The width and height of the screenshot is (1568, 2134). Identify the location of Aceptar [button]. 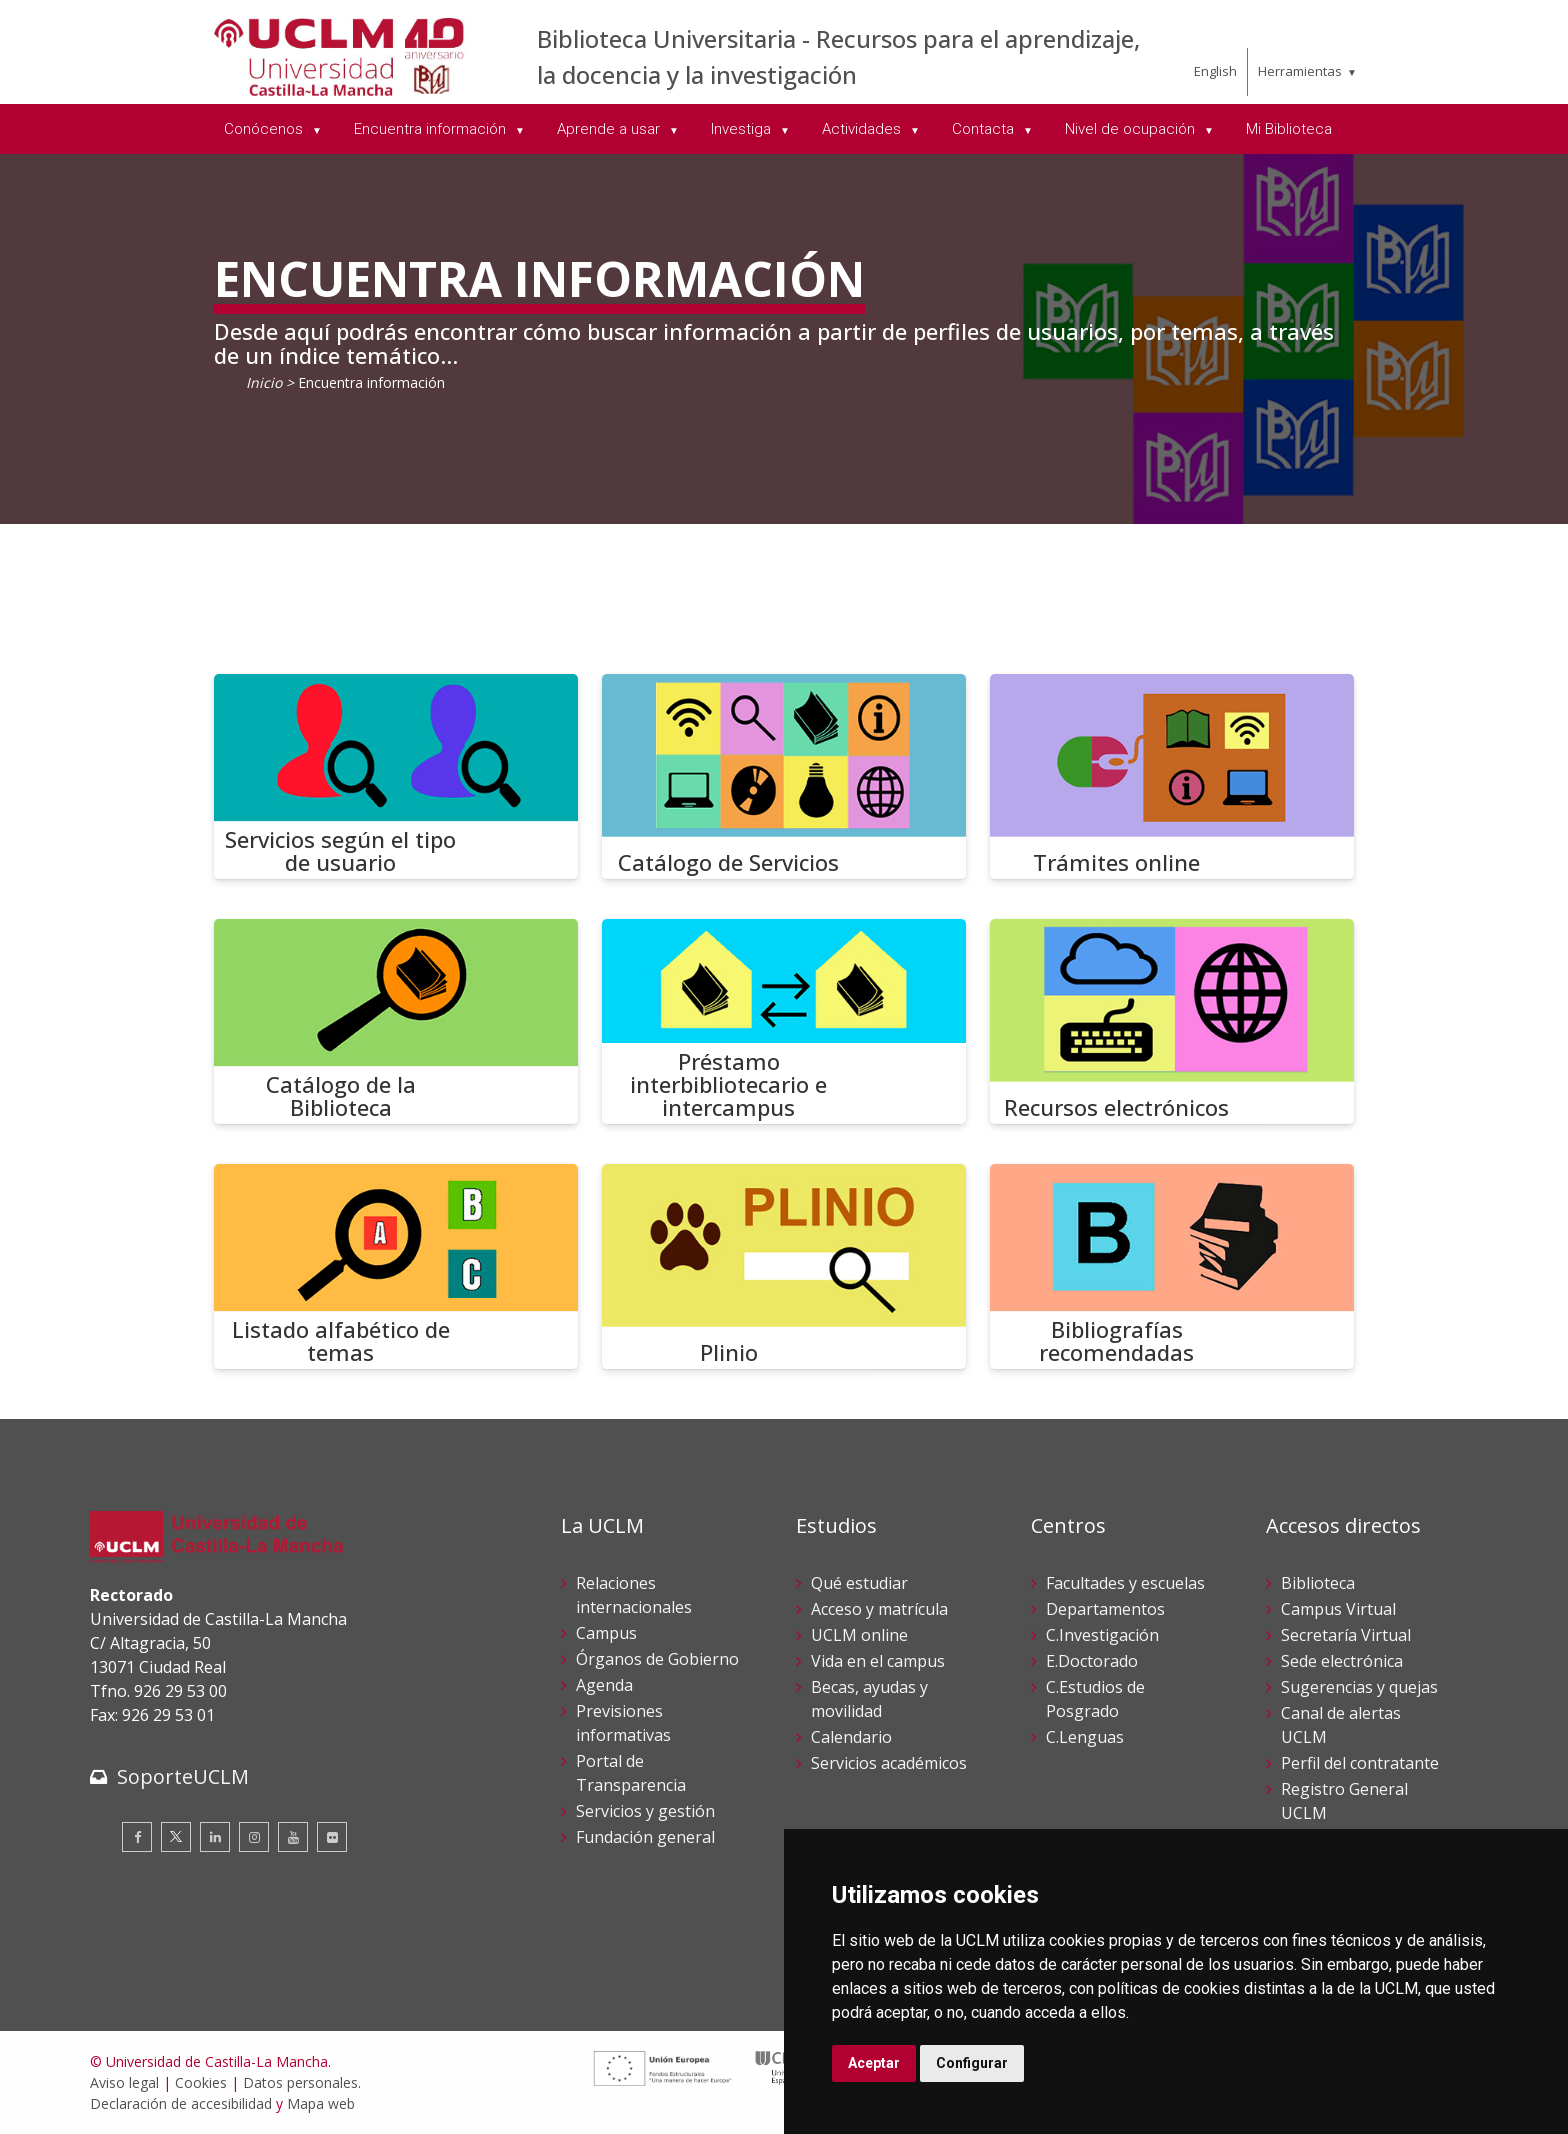
(874, 2063).